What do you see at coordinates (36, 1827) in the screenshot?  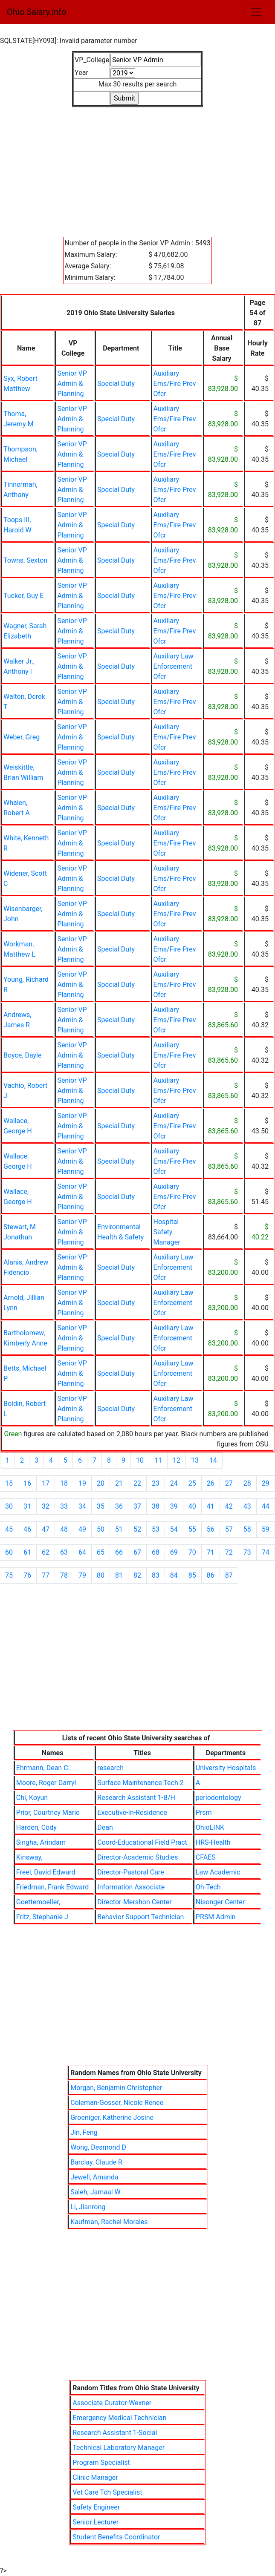 I see `Harden, Cody` at bounding box center [36, 1827].